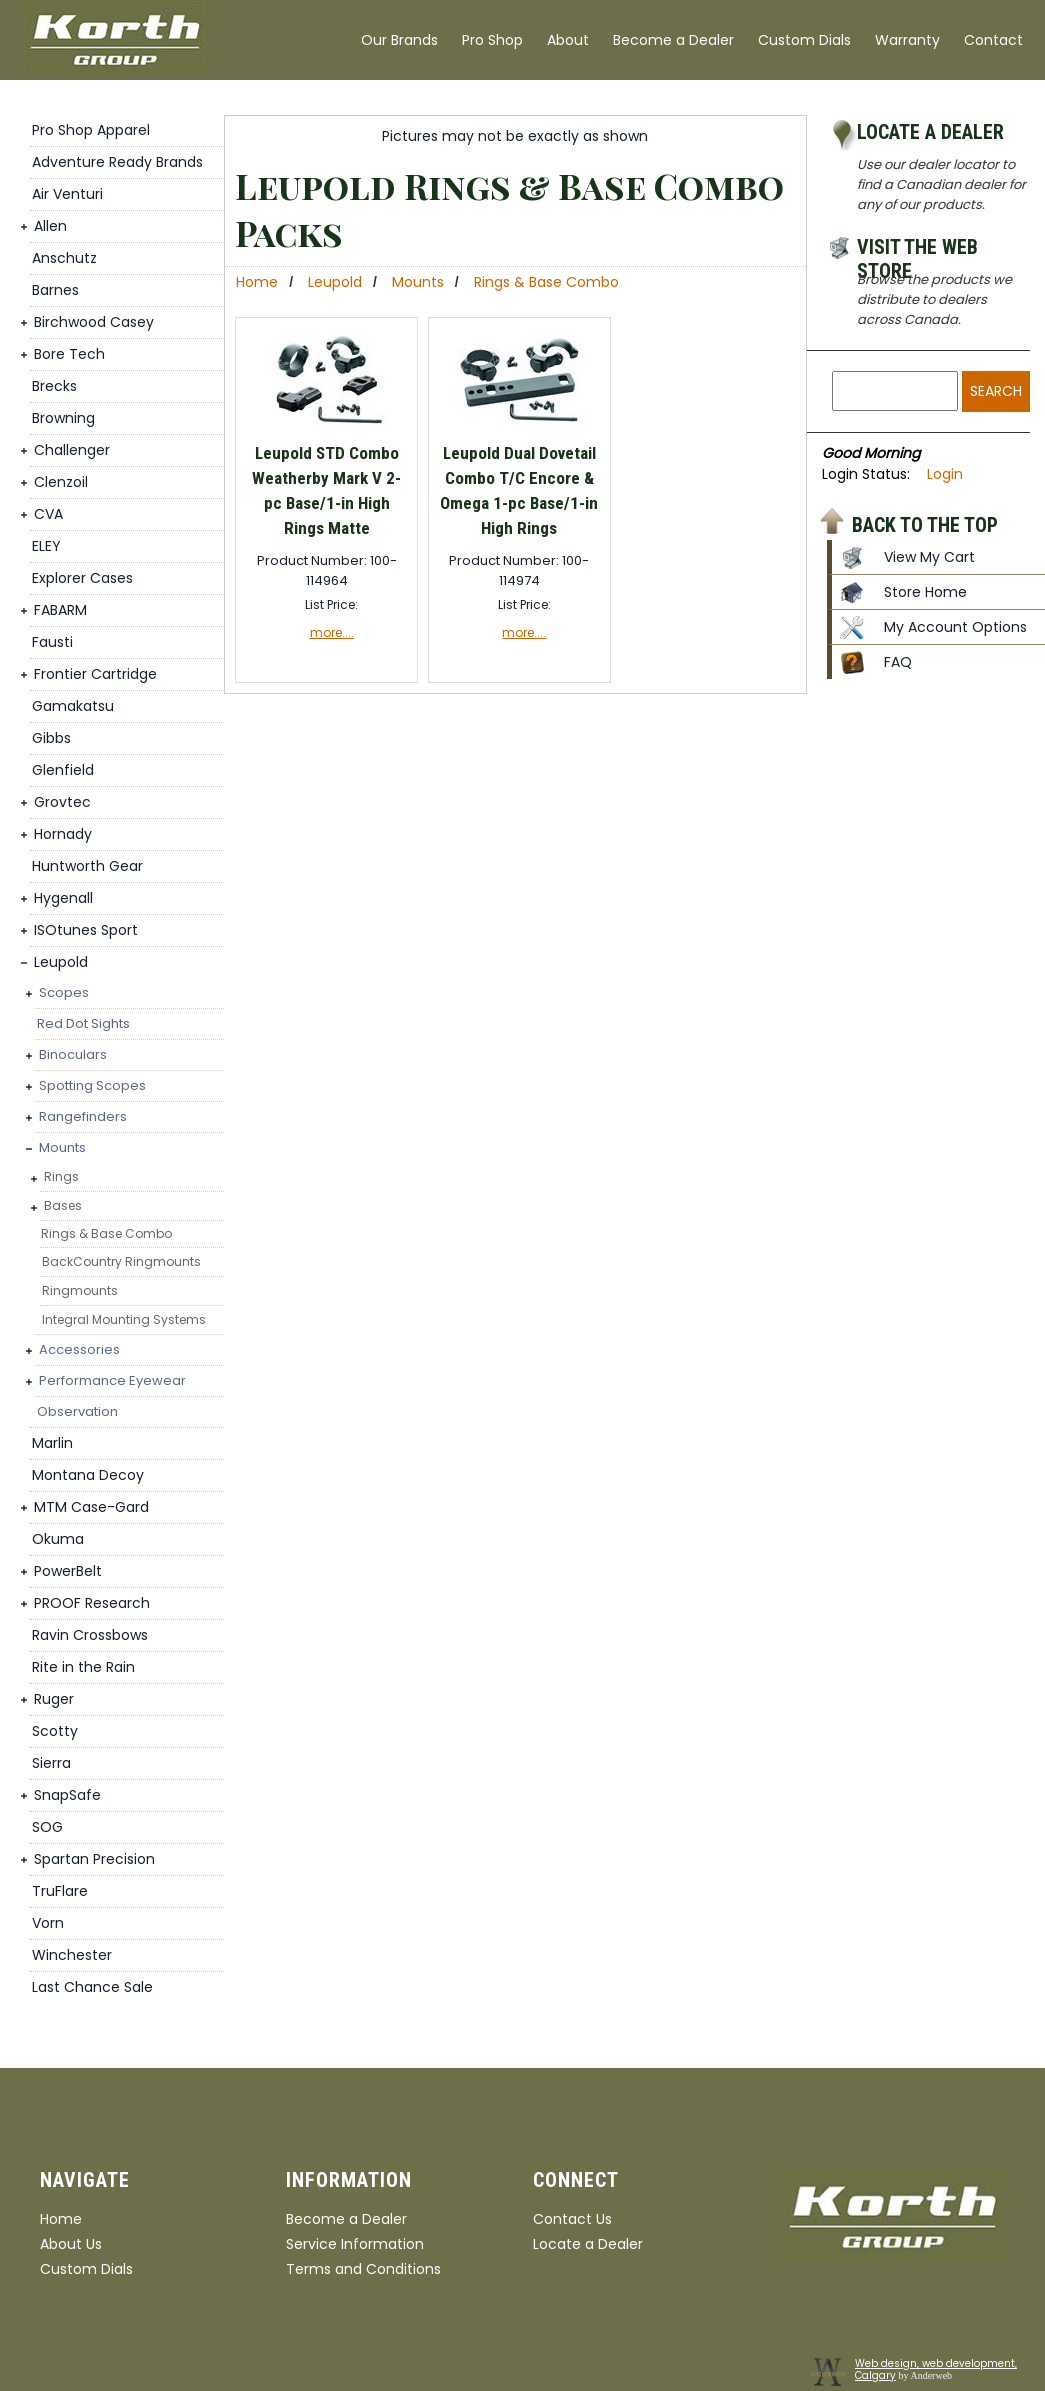 This screenshot has height=2391, width=1045. Describe the element at coordinates (51, 1763) in the screenshot. I see `Sierra` at that location.